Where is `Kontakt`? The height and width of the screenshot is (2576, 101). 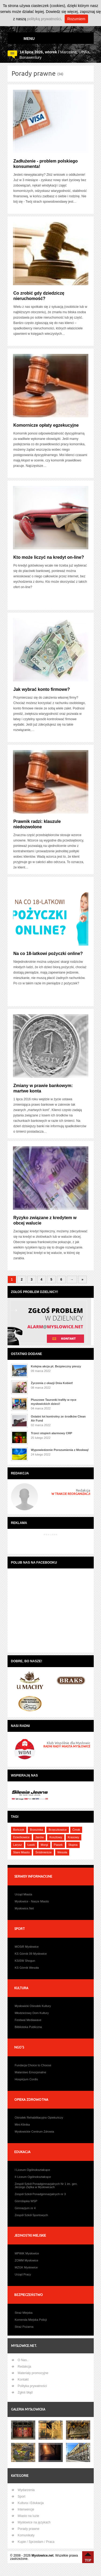 Kontakt is located at coordinates (23, 2379).